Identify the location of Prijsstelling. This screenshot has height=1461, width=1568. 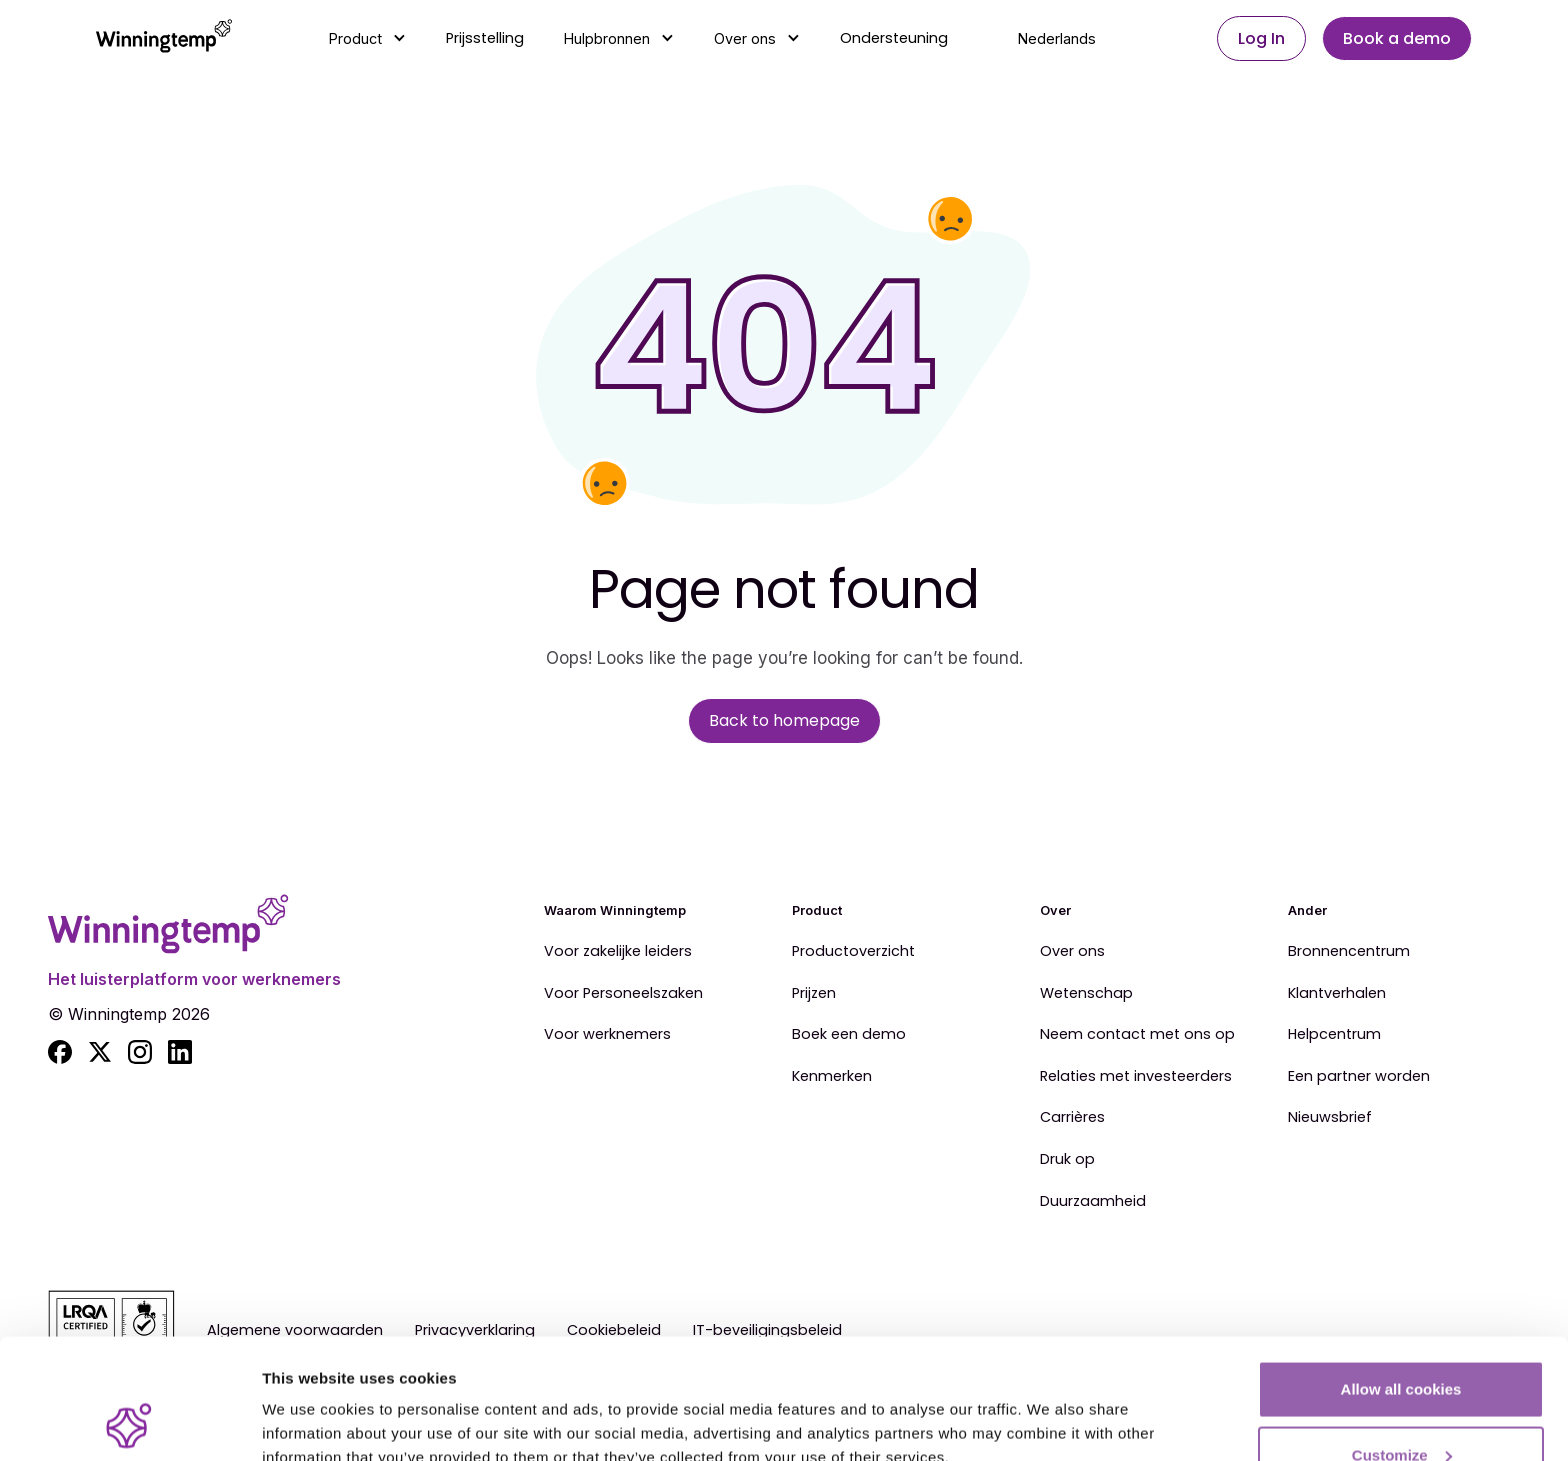
(485, 38).